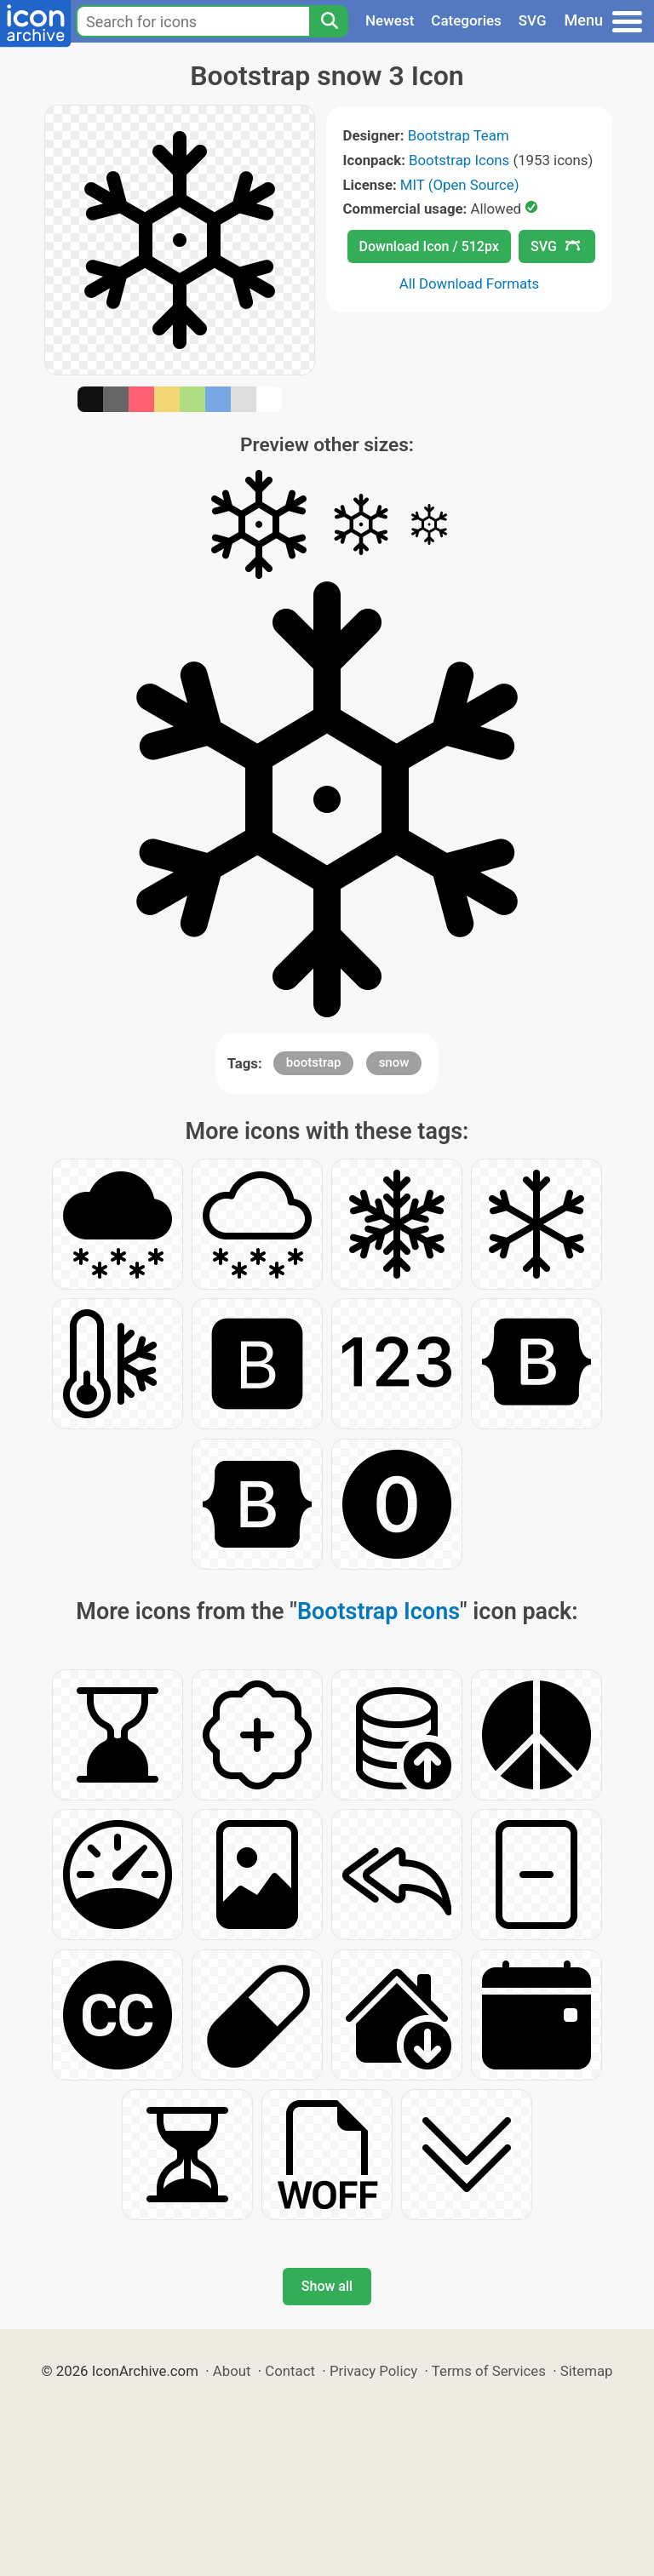  Describe the element at coordinates (313, 1062) in the screenshot. I see `bootstrap` at that location.